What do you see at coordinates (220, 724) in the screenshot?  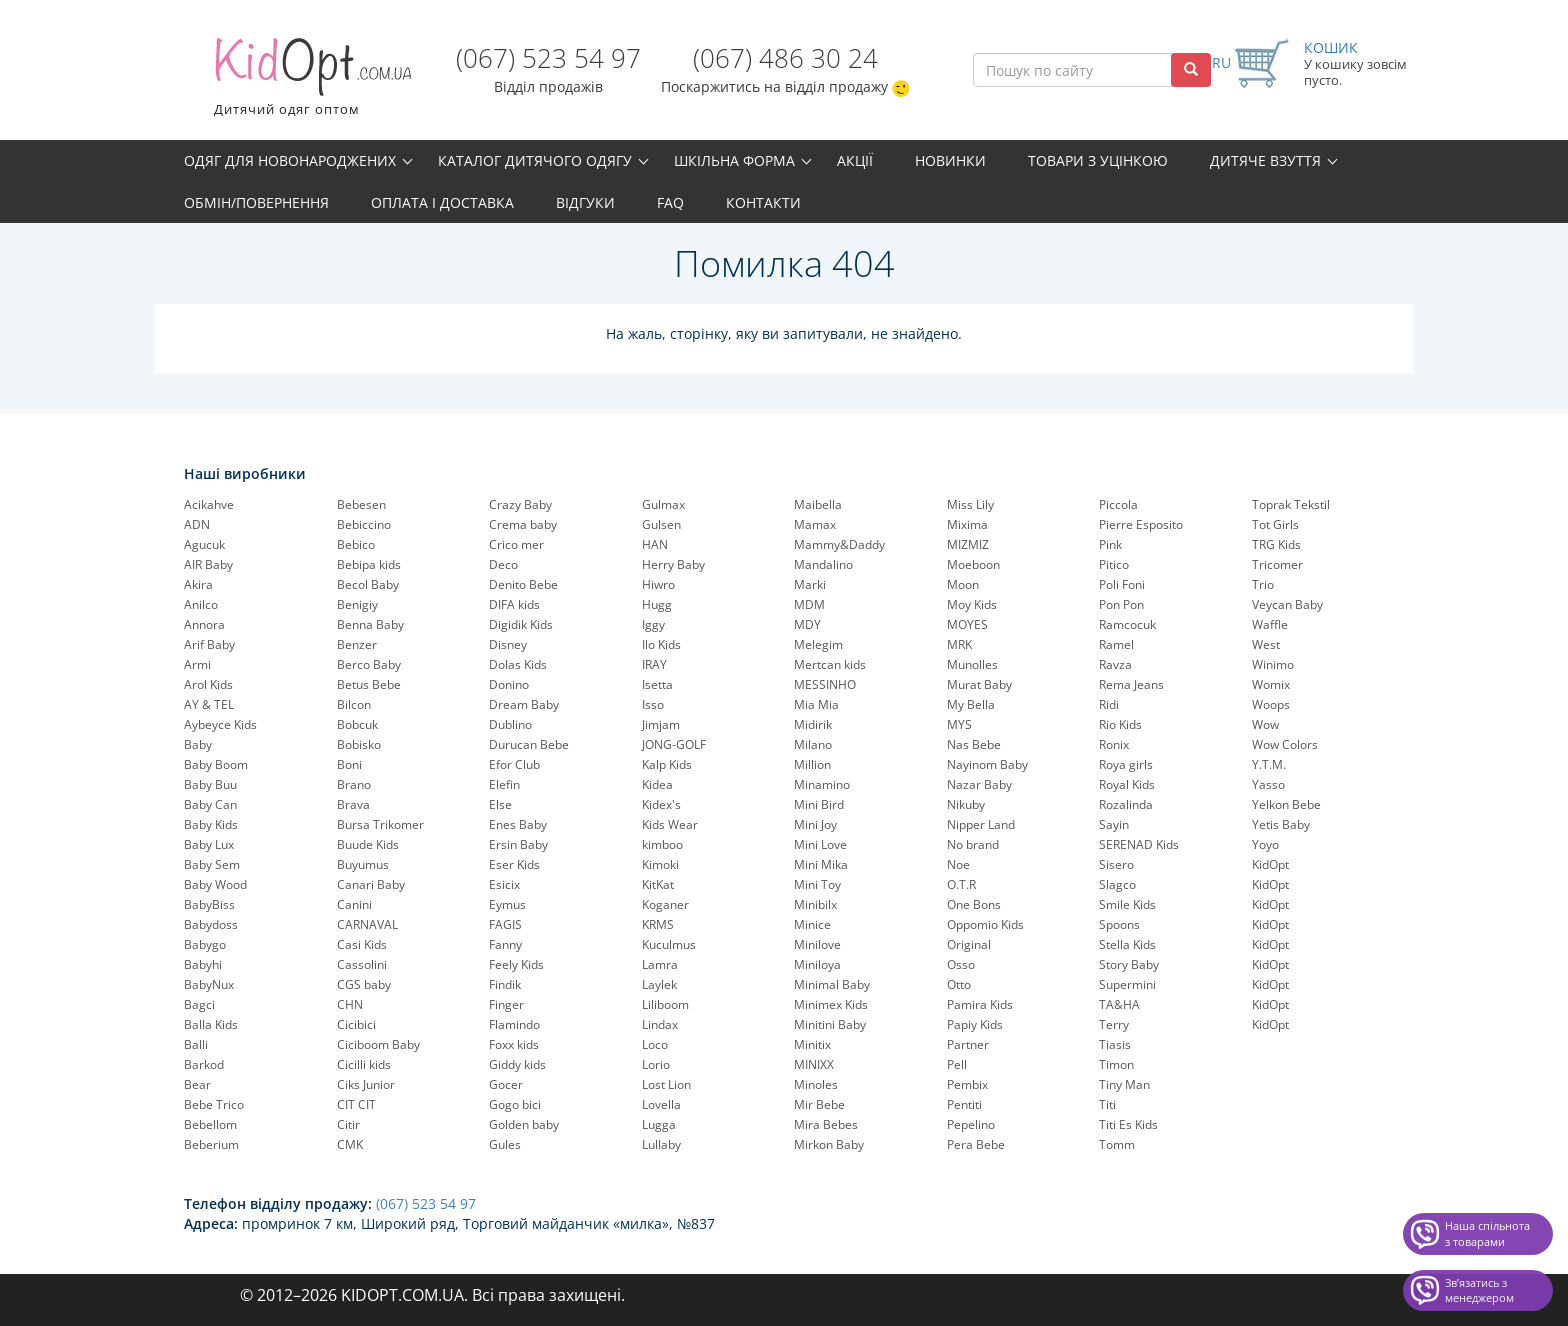 I see `Aybeyce Kids` at bounding box center [220, 724].